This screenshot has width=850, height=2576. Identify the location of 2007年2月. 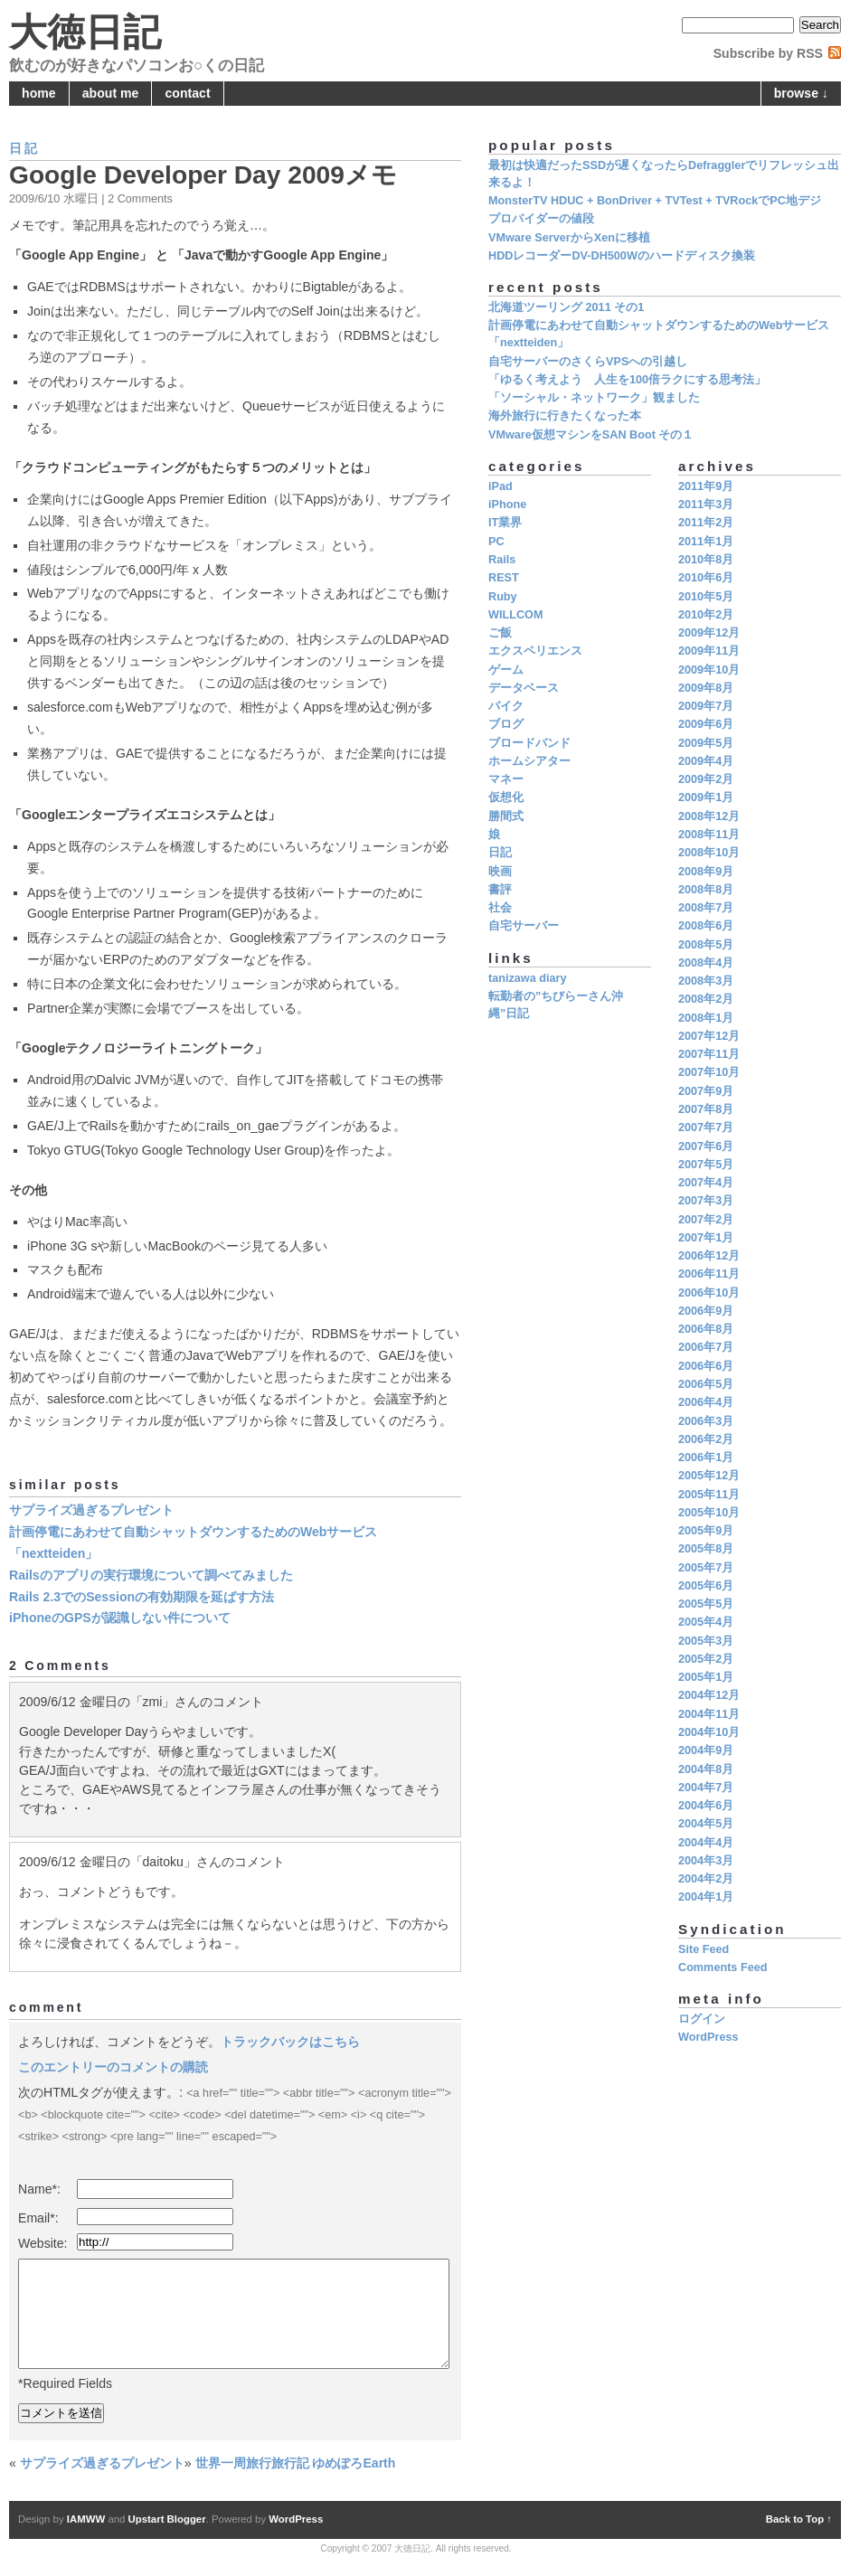
(705, 1219).